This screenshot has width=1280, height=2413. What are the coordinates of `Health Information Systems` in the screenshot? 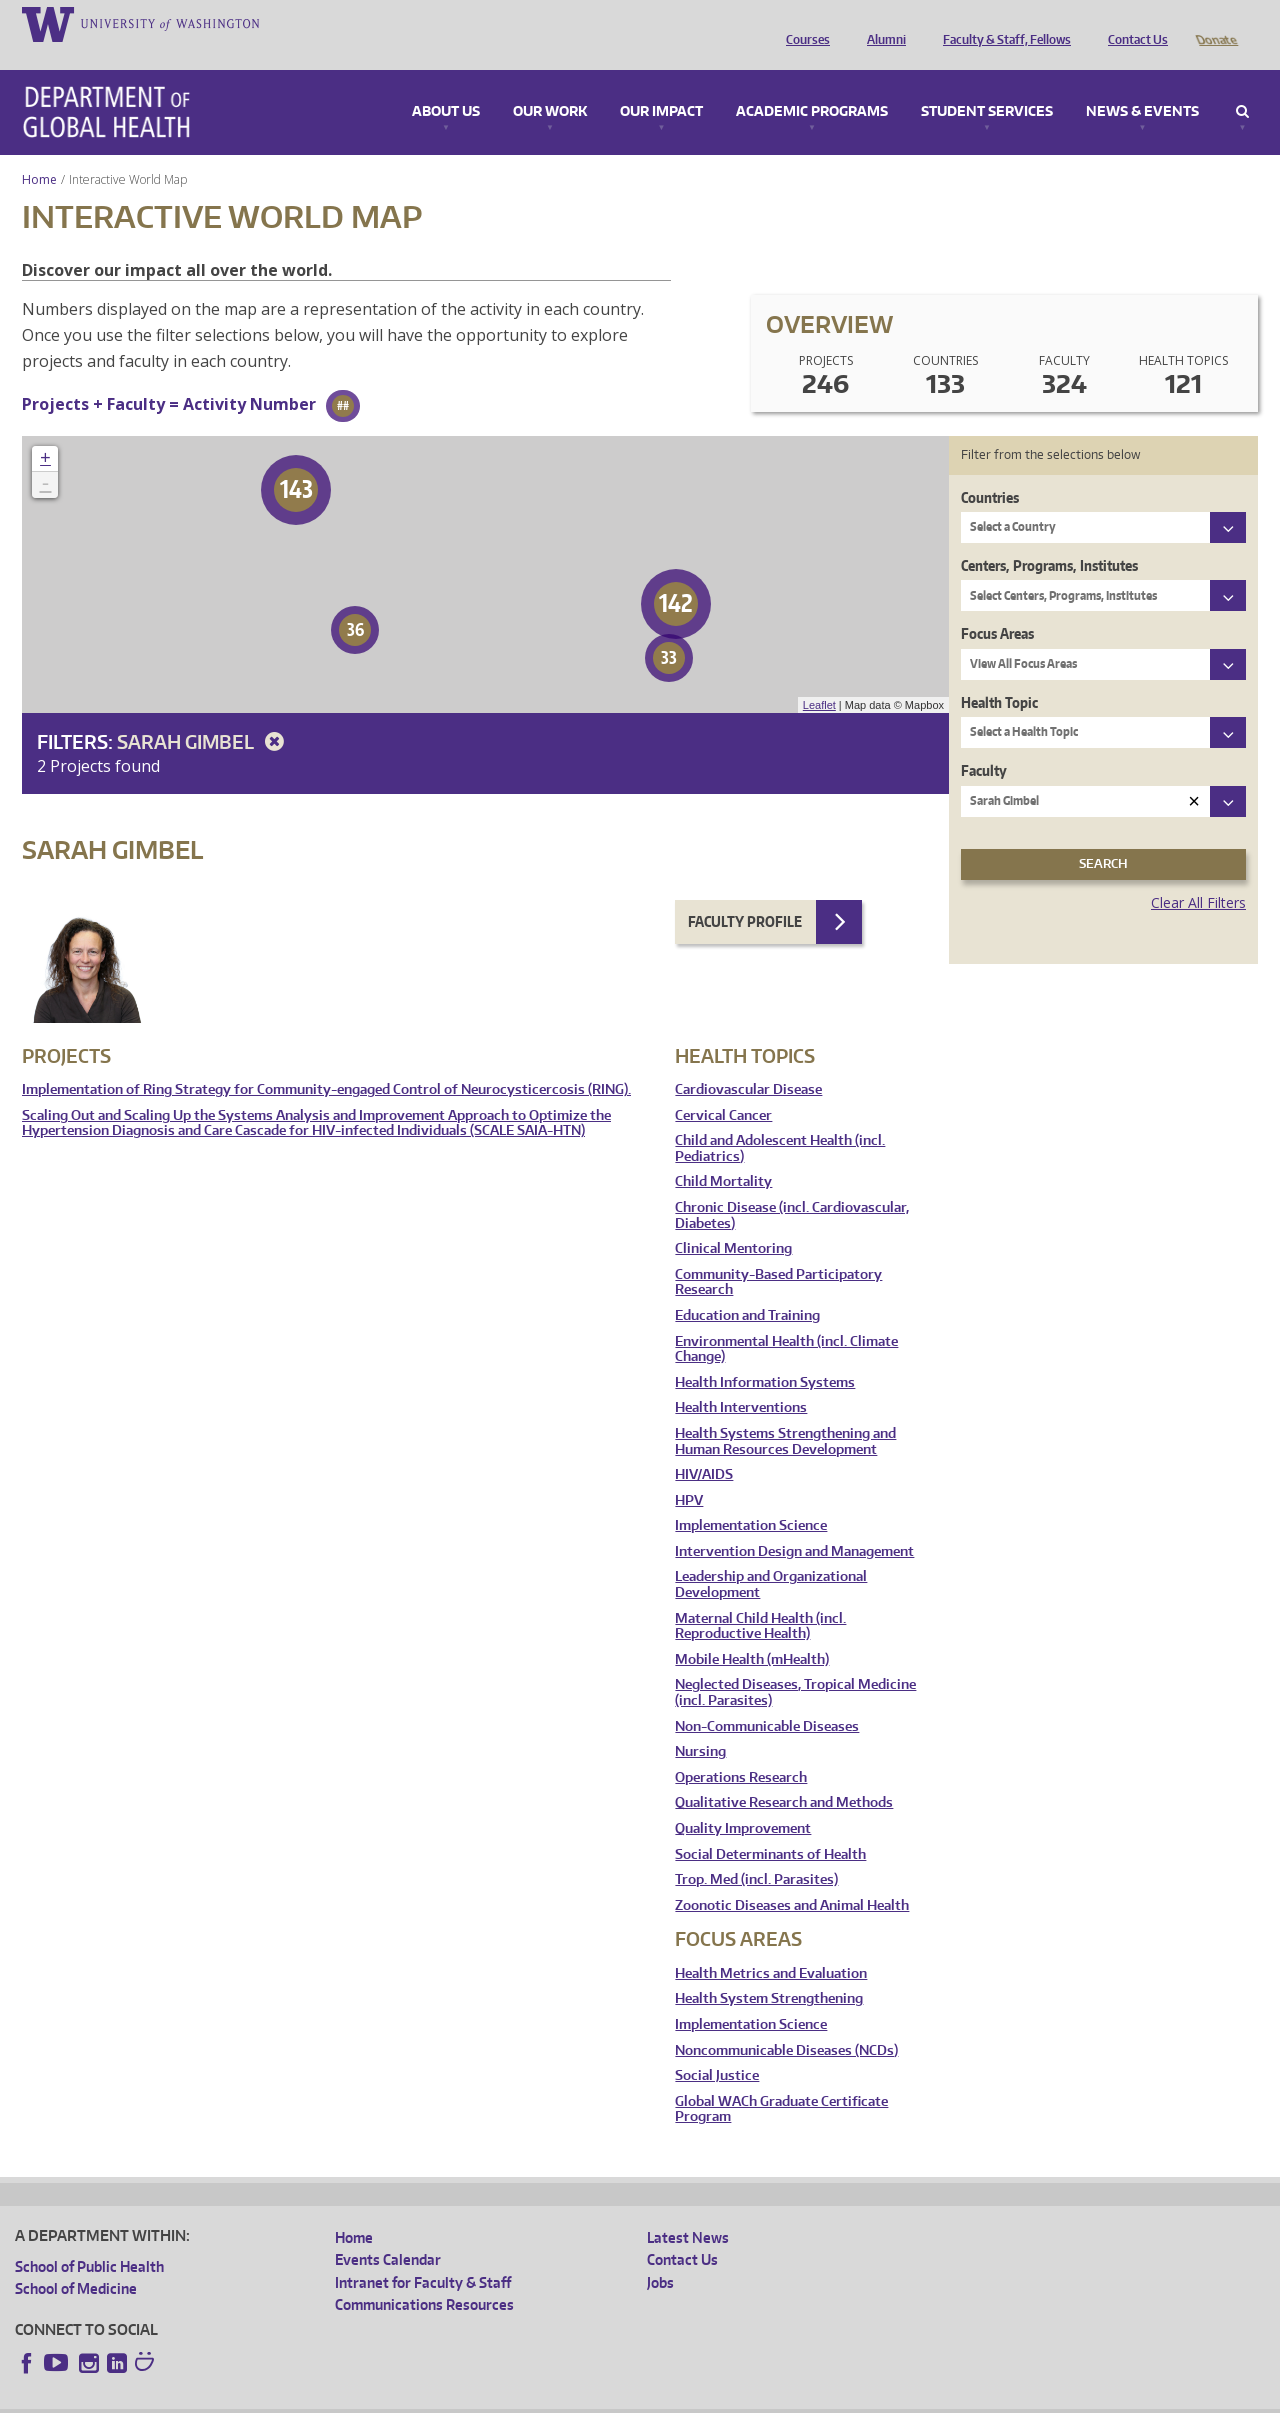 It's located at (765, 1354).